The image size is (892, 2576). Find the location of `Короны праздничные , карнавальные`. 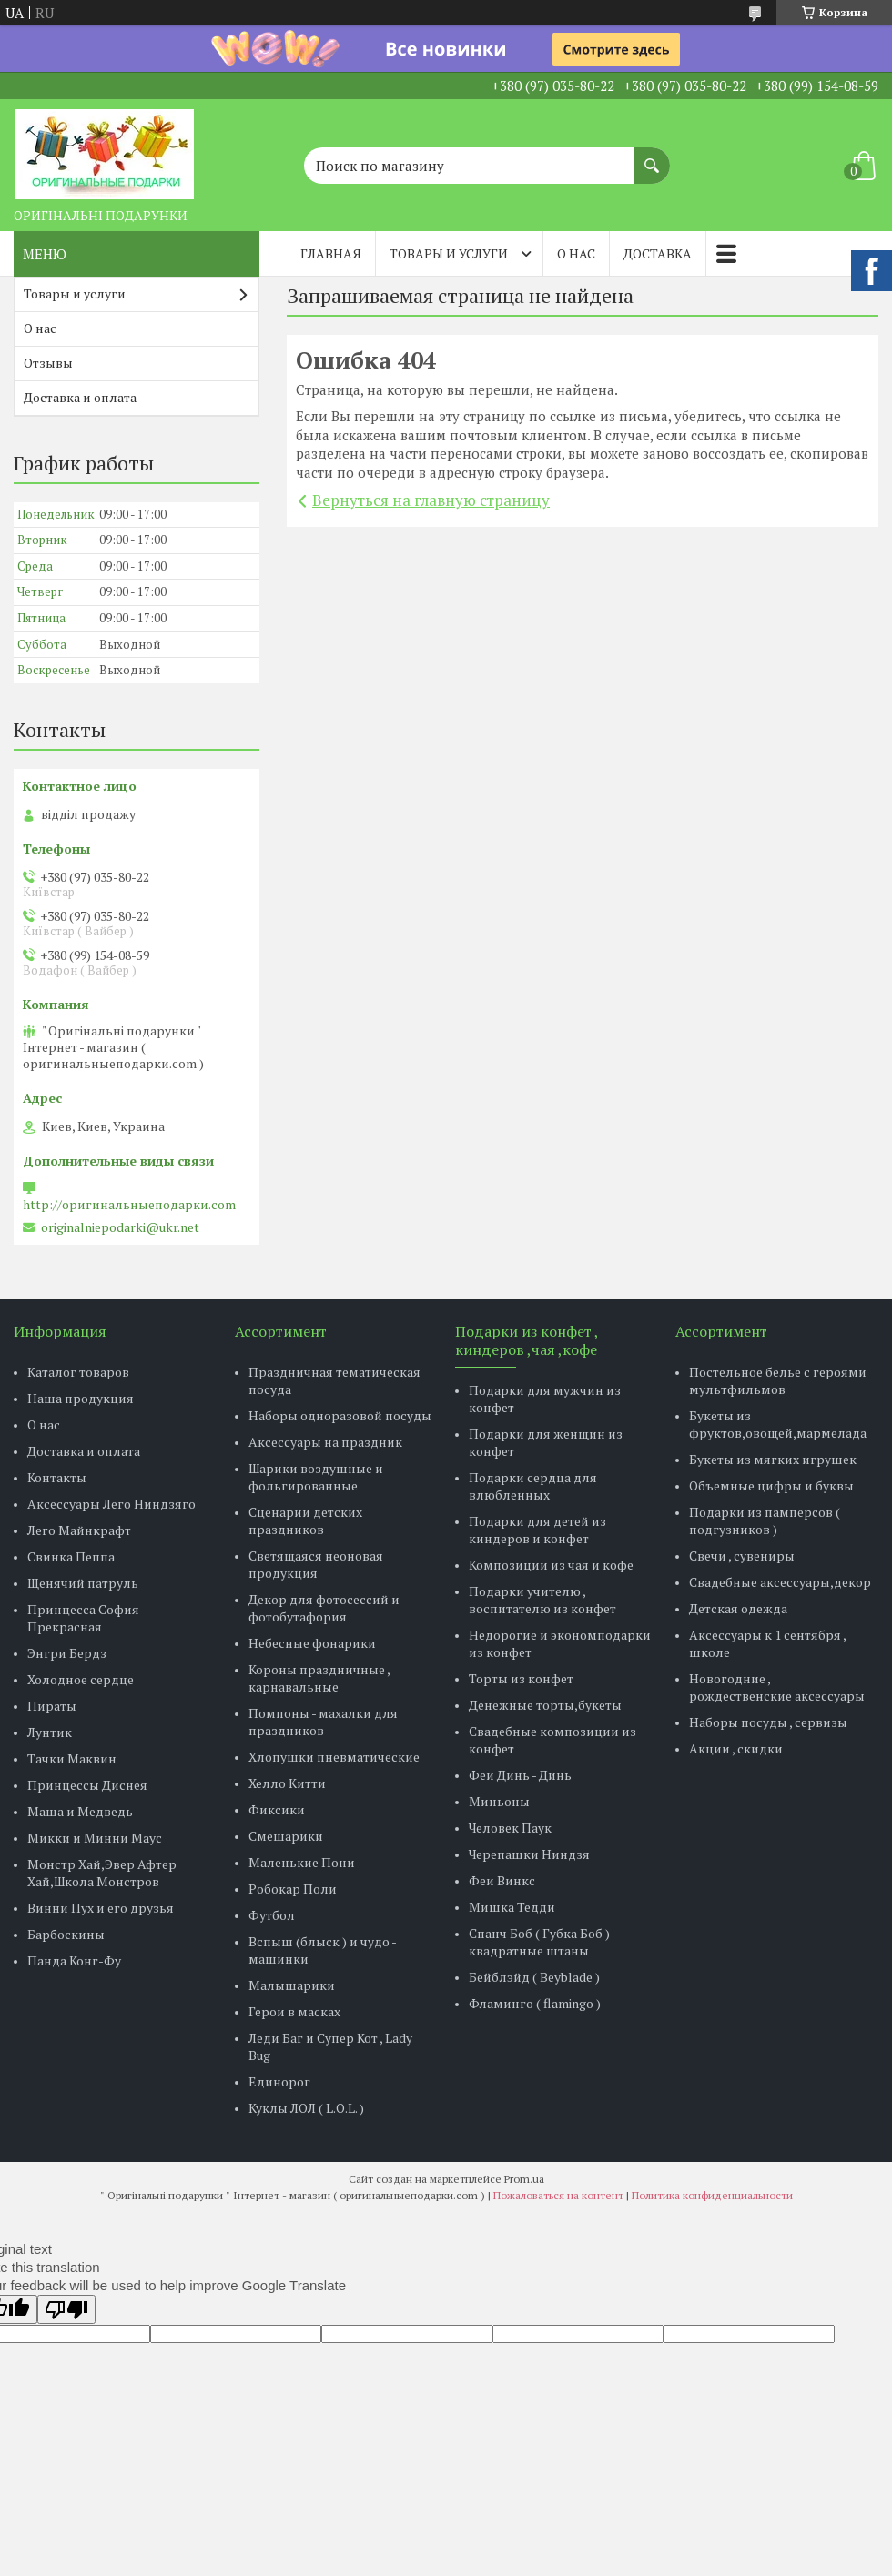

Короны праздничные , карнавальные is located at coordinates (319, 1678).